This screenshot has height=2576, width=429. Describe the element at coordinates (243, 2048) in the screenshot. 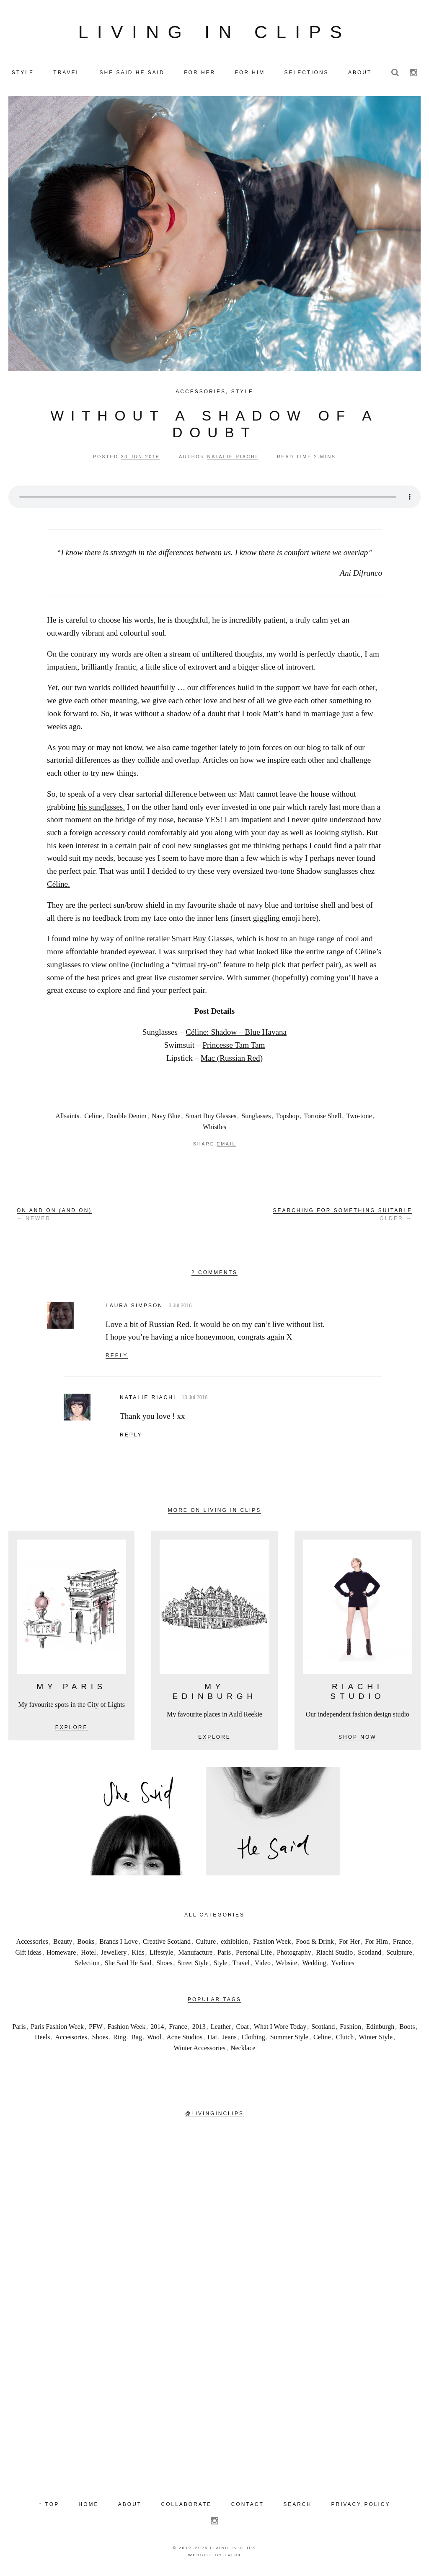

I see `Necklace` at that location.